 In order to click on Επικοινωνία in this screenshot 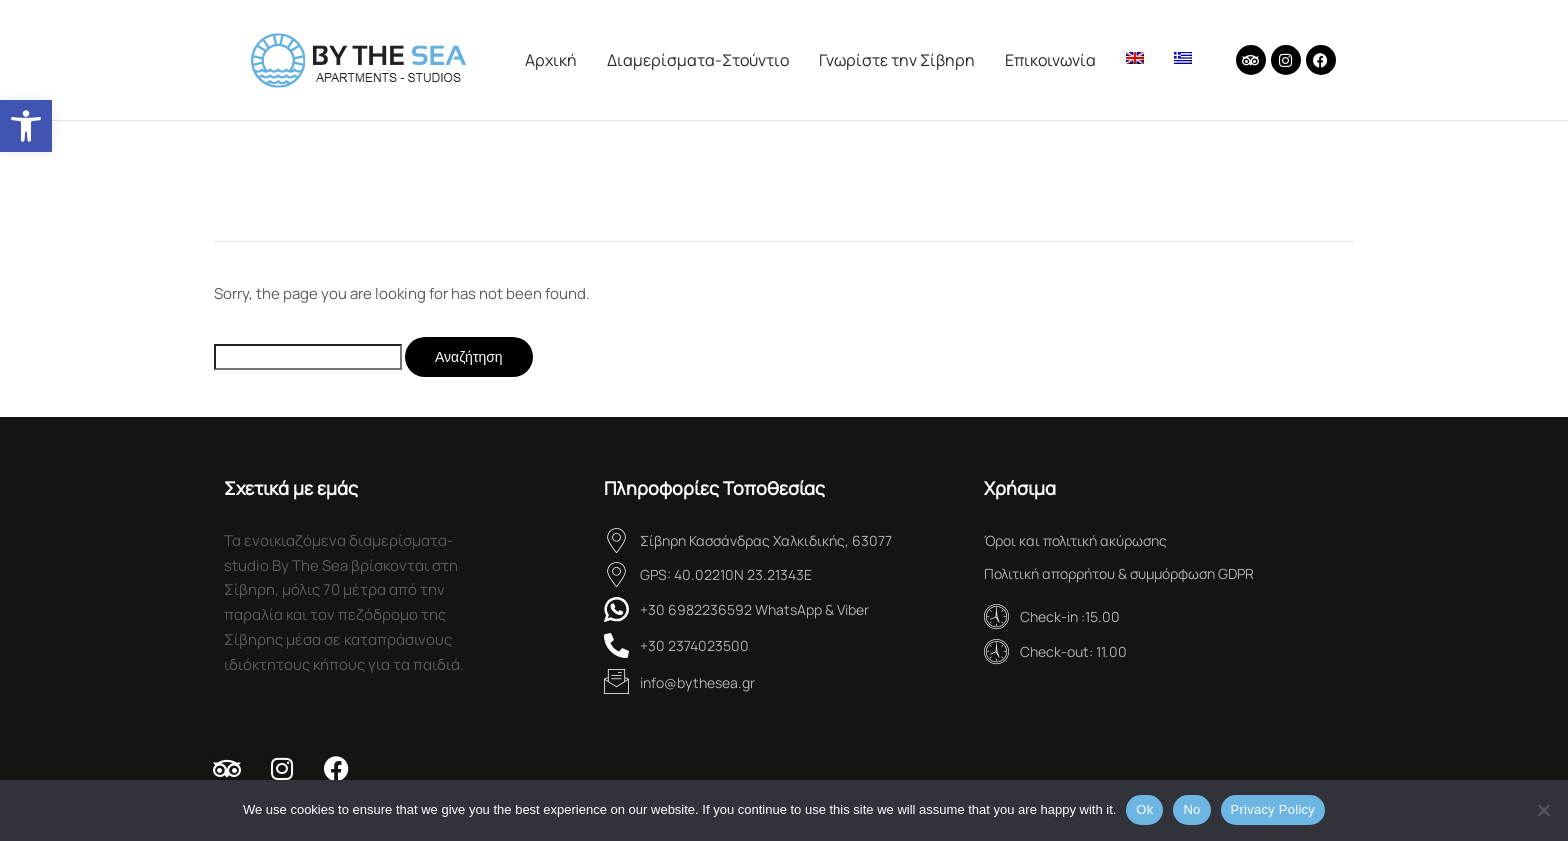, I will do `click(1050, 60)`.